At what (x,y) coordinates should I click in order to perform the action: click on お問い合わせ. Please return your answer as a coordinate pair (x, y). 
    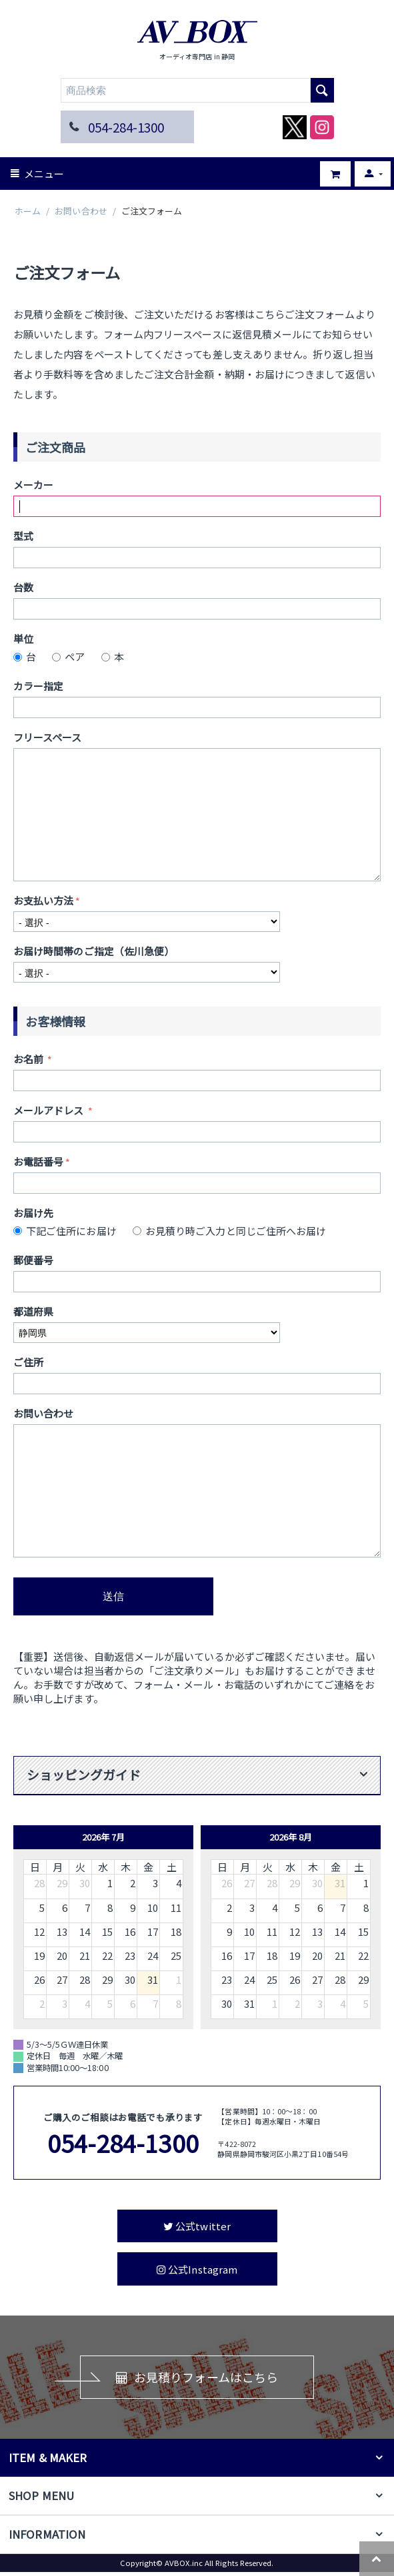
    Looking at the image, I should click on (81, 211).